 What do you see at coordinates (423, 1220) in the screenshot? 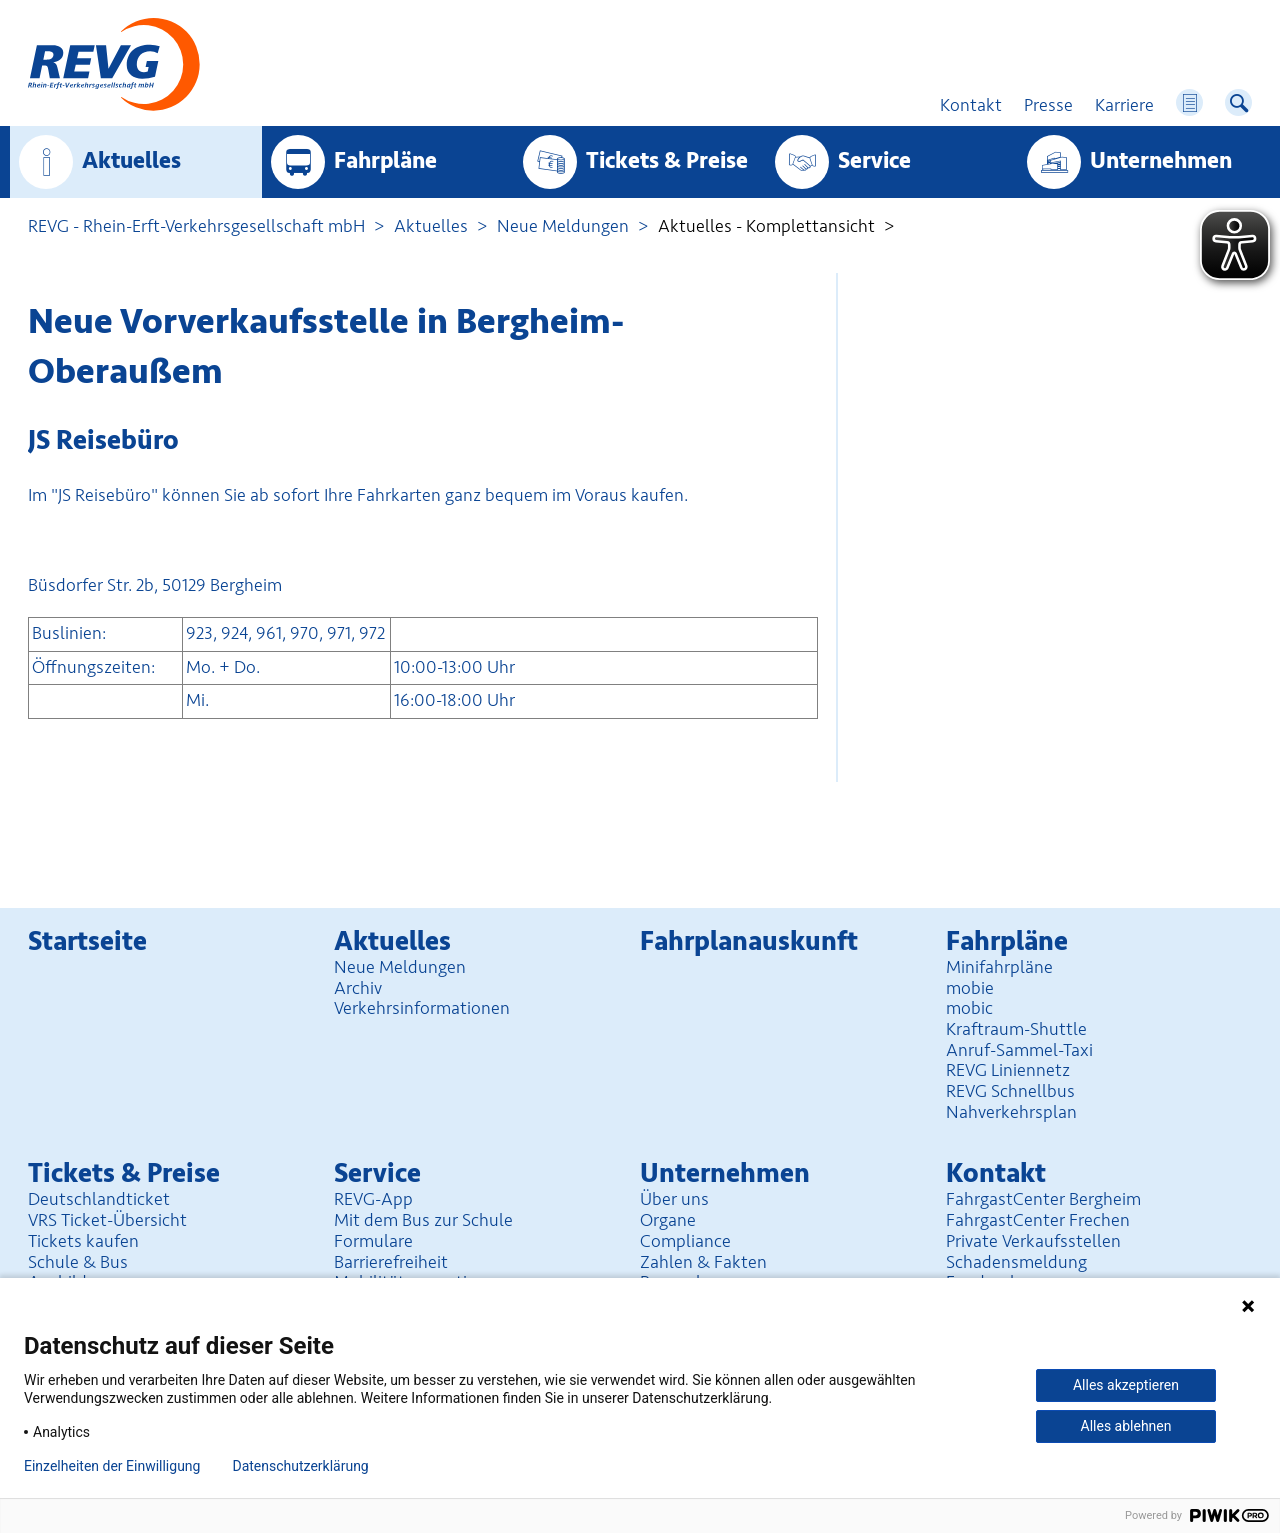
I see `Mit dem Bus zur Schule` at bounding box center [423, 1220].